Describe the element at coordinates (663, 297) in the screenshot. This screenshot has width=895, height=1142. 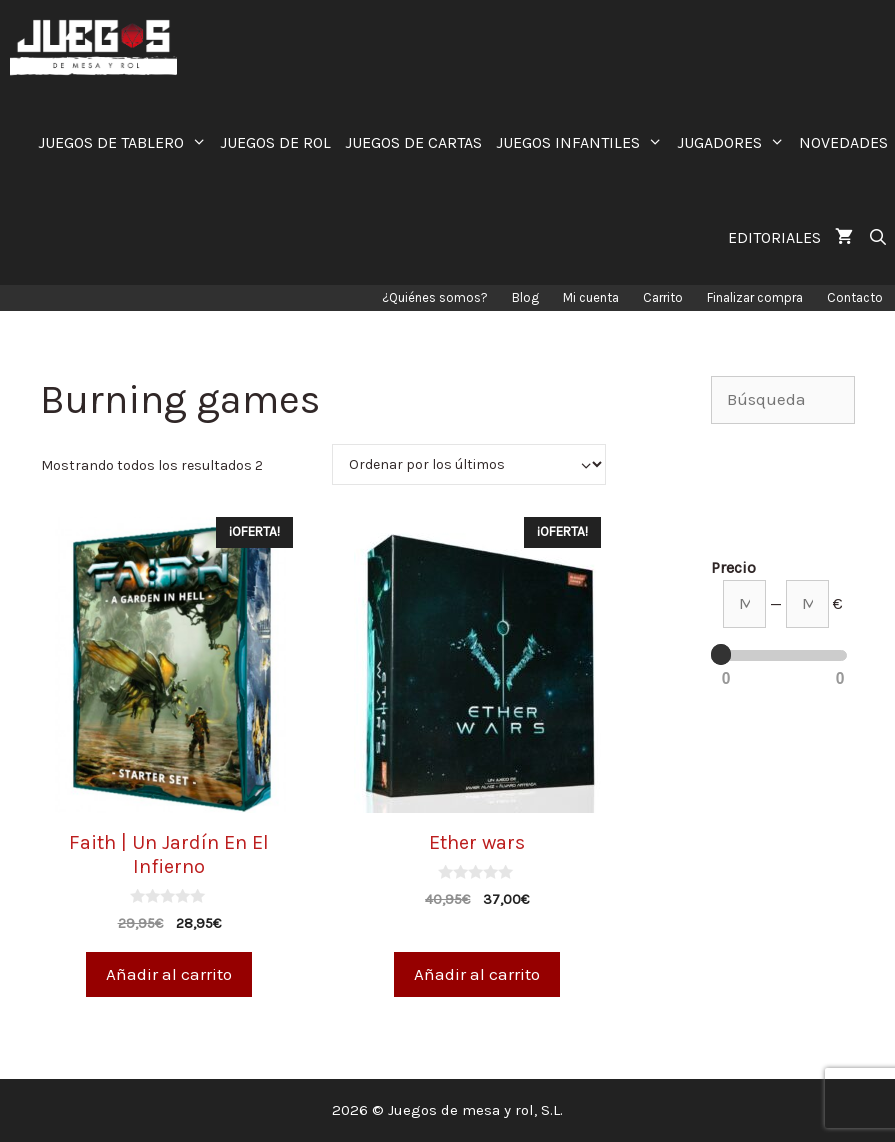
I see `Carrito` at that location.